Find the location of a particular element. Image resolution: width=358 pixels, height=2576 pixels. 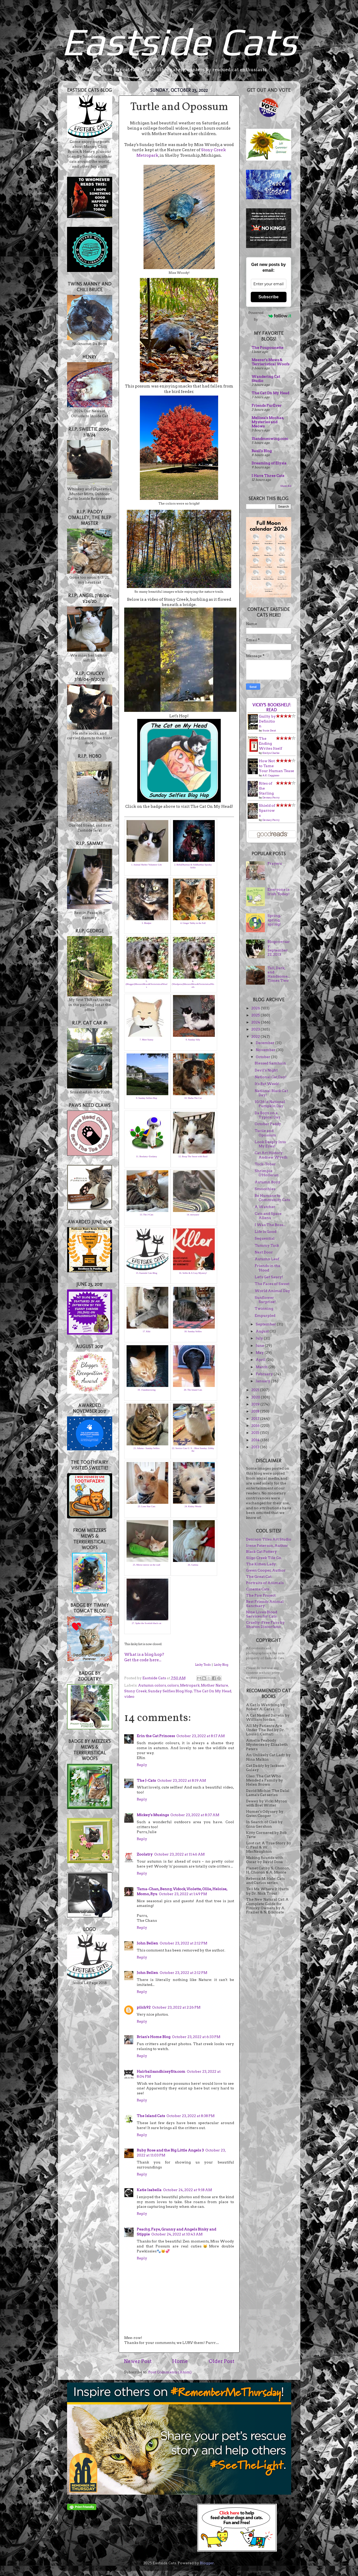

Show All is located at coordinates (285, 486).